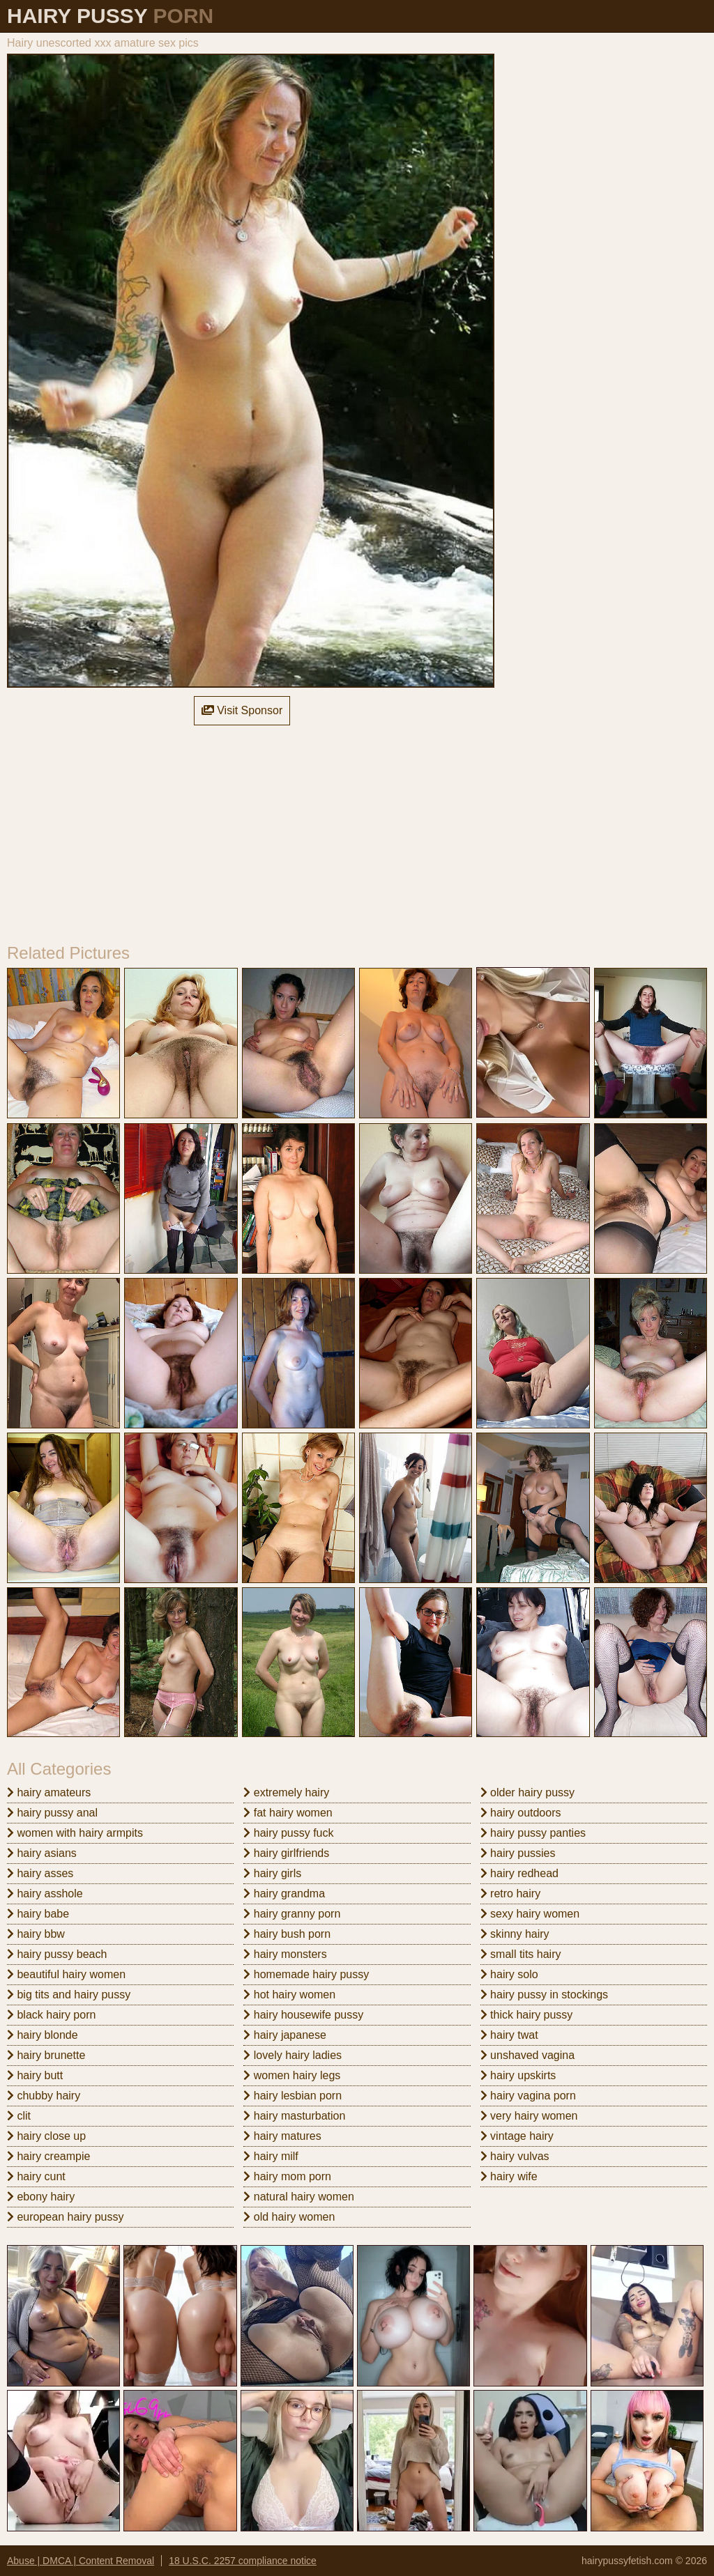  Describe the element at coordinates (520, 1813) in the screenshot. I see `hairy outdoors` at that location.